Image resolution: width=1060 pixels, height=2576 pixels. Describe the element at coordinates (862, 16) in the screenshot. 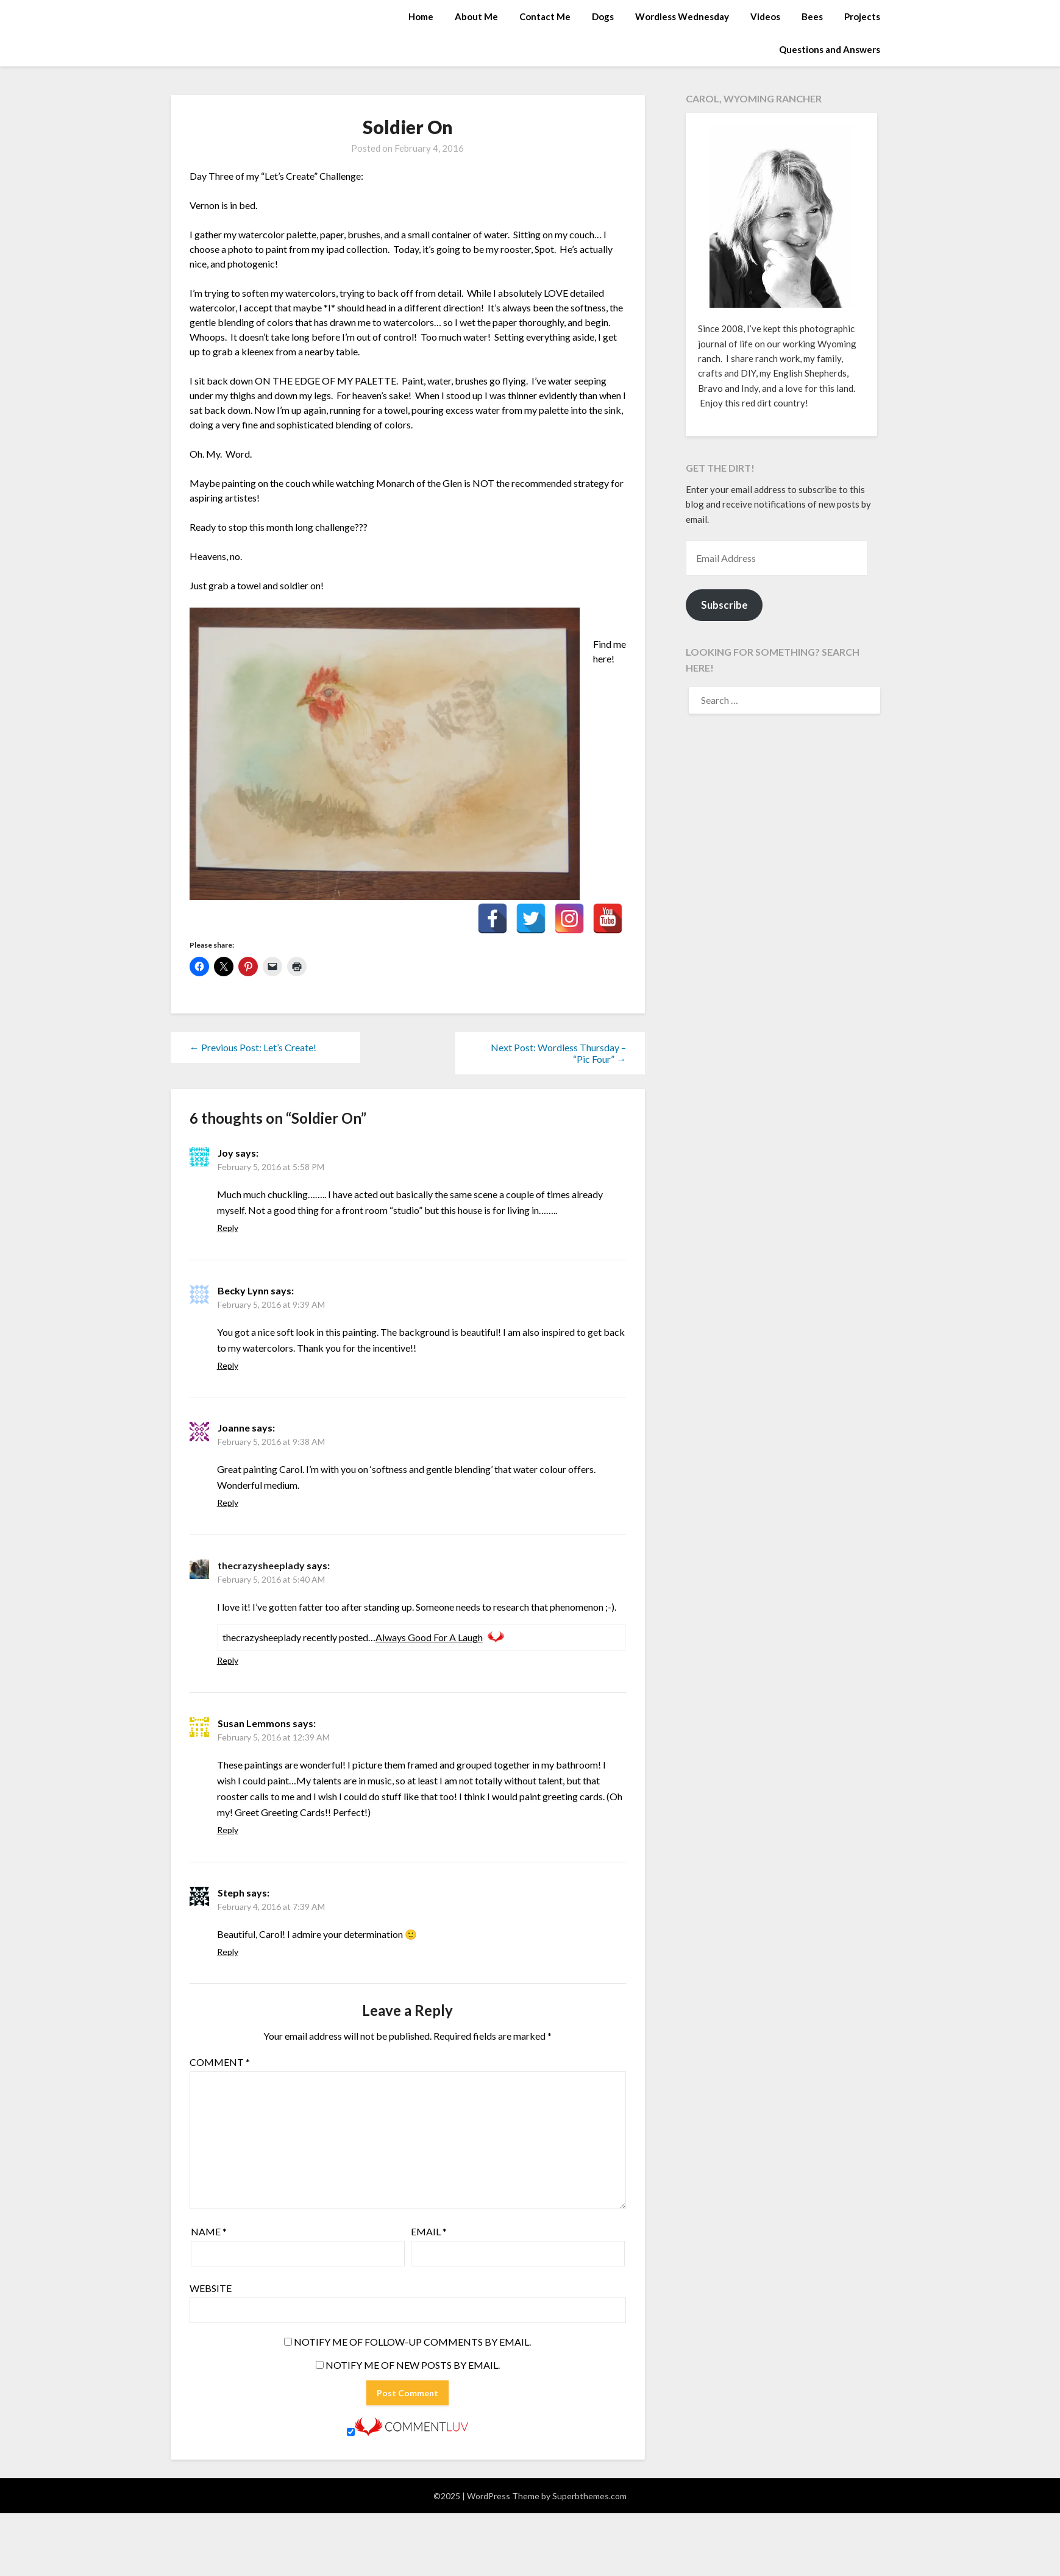

I see `Projects` at that location.